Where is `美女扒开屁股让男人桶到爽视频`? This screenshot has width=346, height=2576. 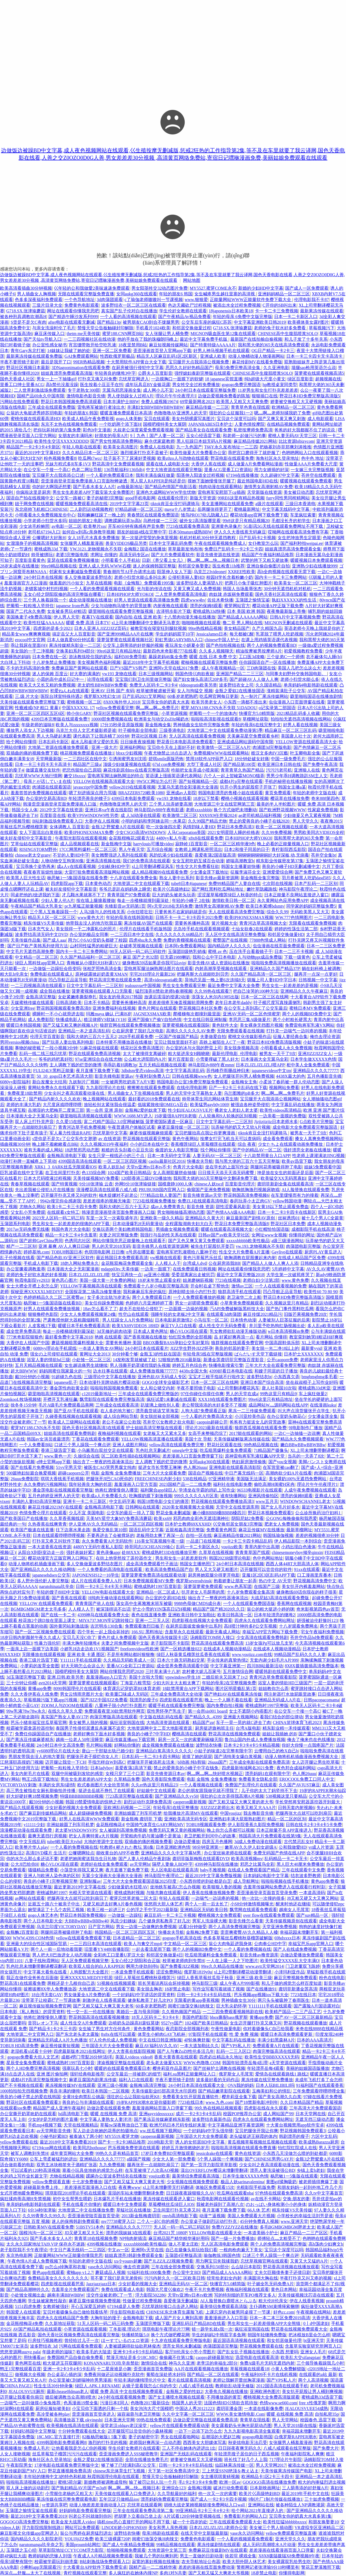 美女扒开屁股让男人桶到爽视频 is located at coordinates (312, 2391).